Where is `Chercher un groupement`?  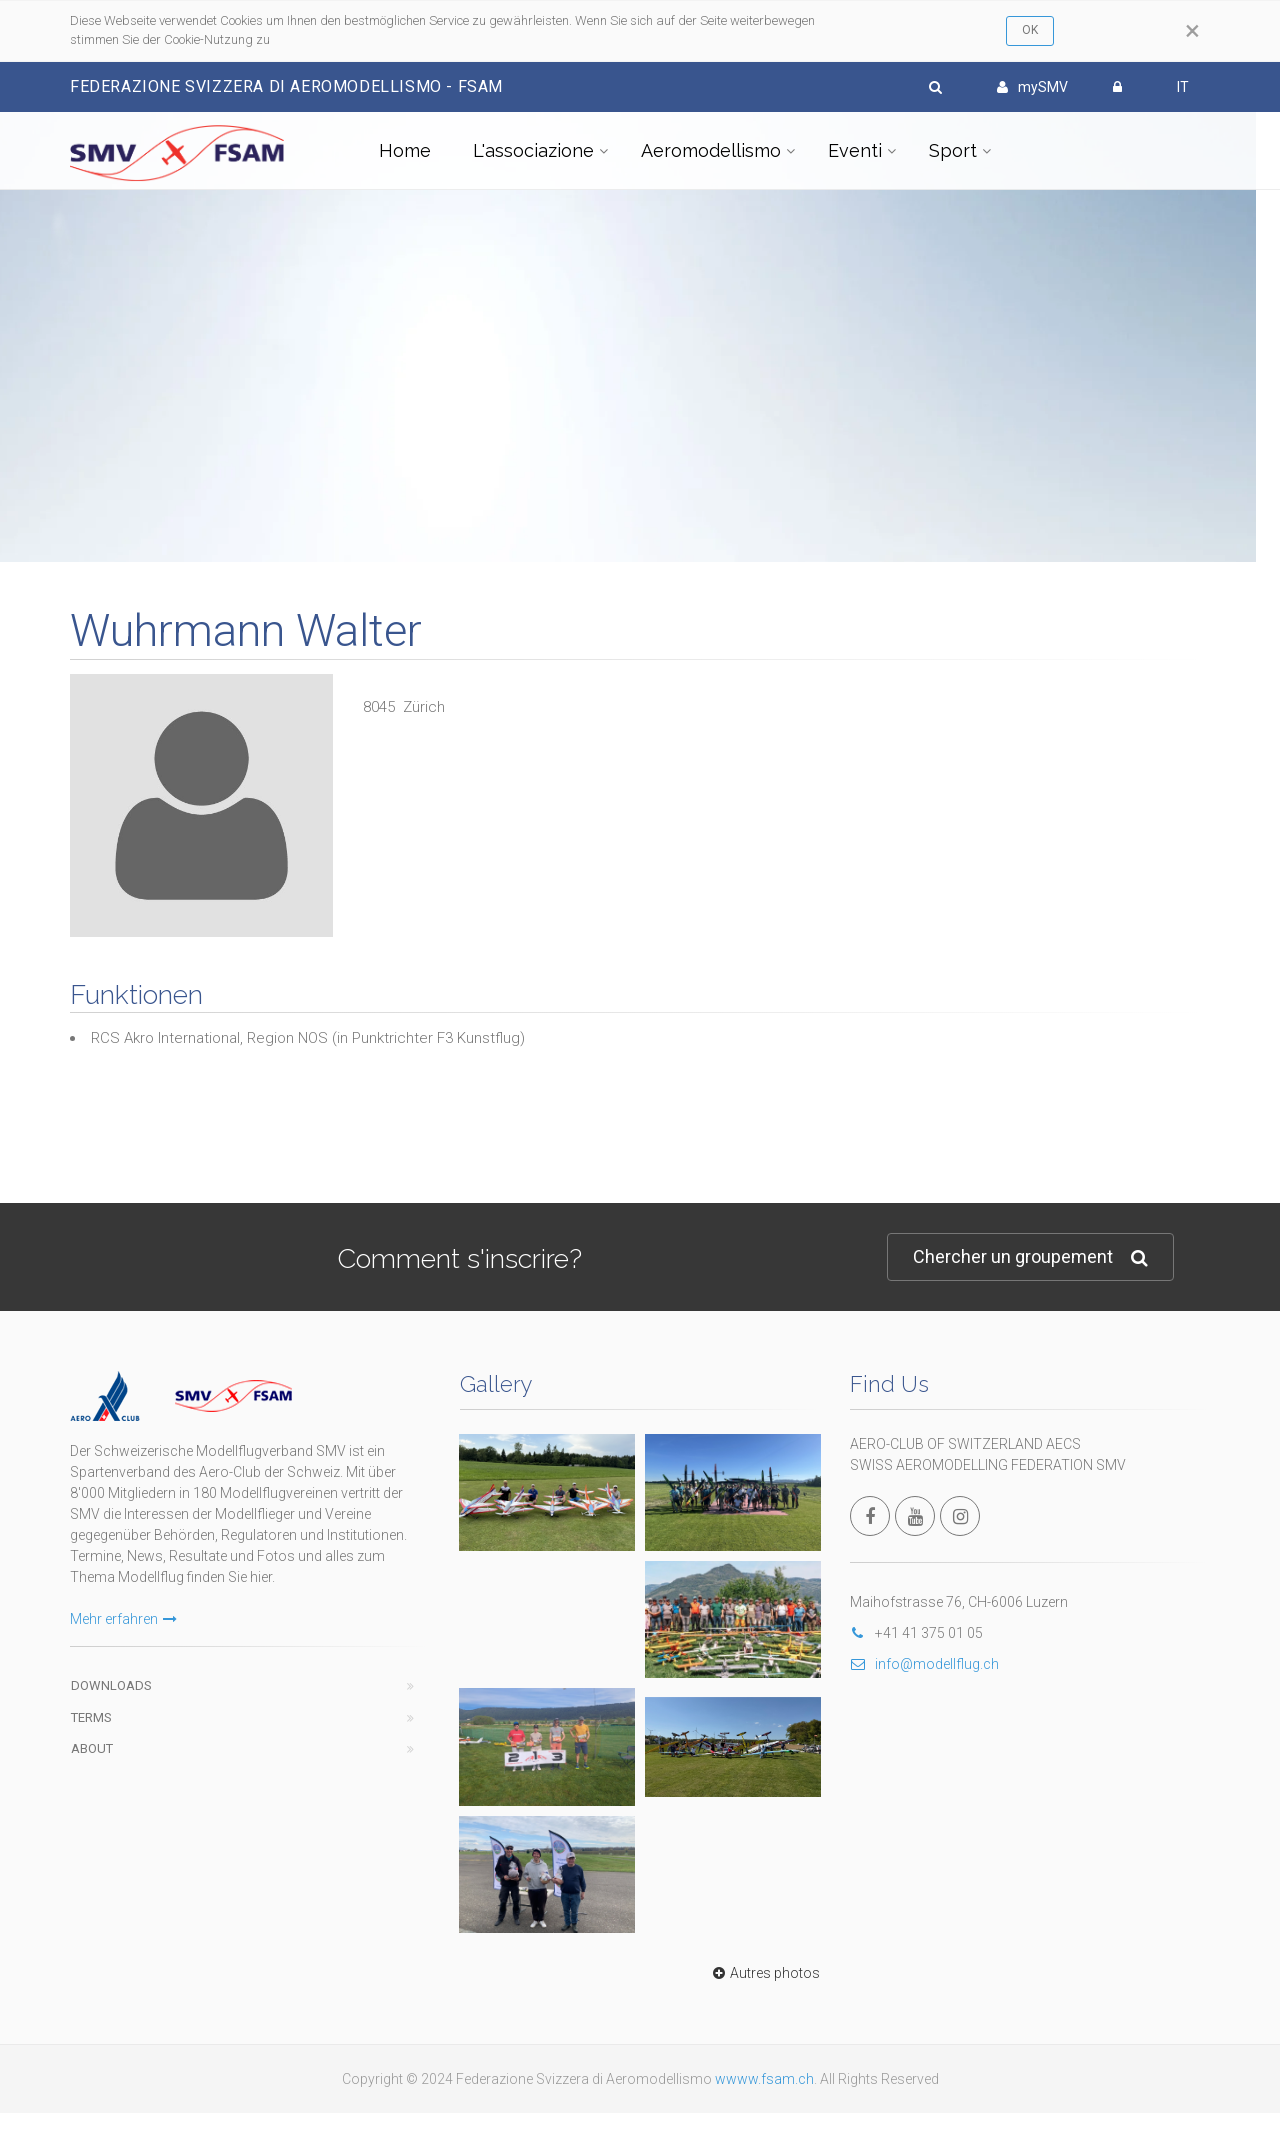 Chercher un groupement is located at coordinates (1030, 1257).